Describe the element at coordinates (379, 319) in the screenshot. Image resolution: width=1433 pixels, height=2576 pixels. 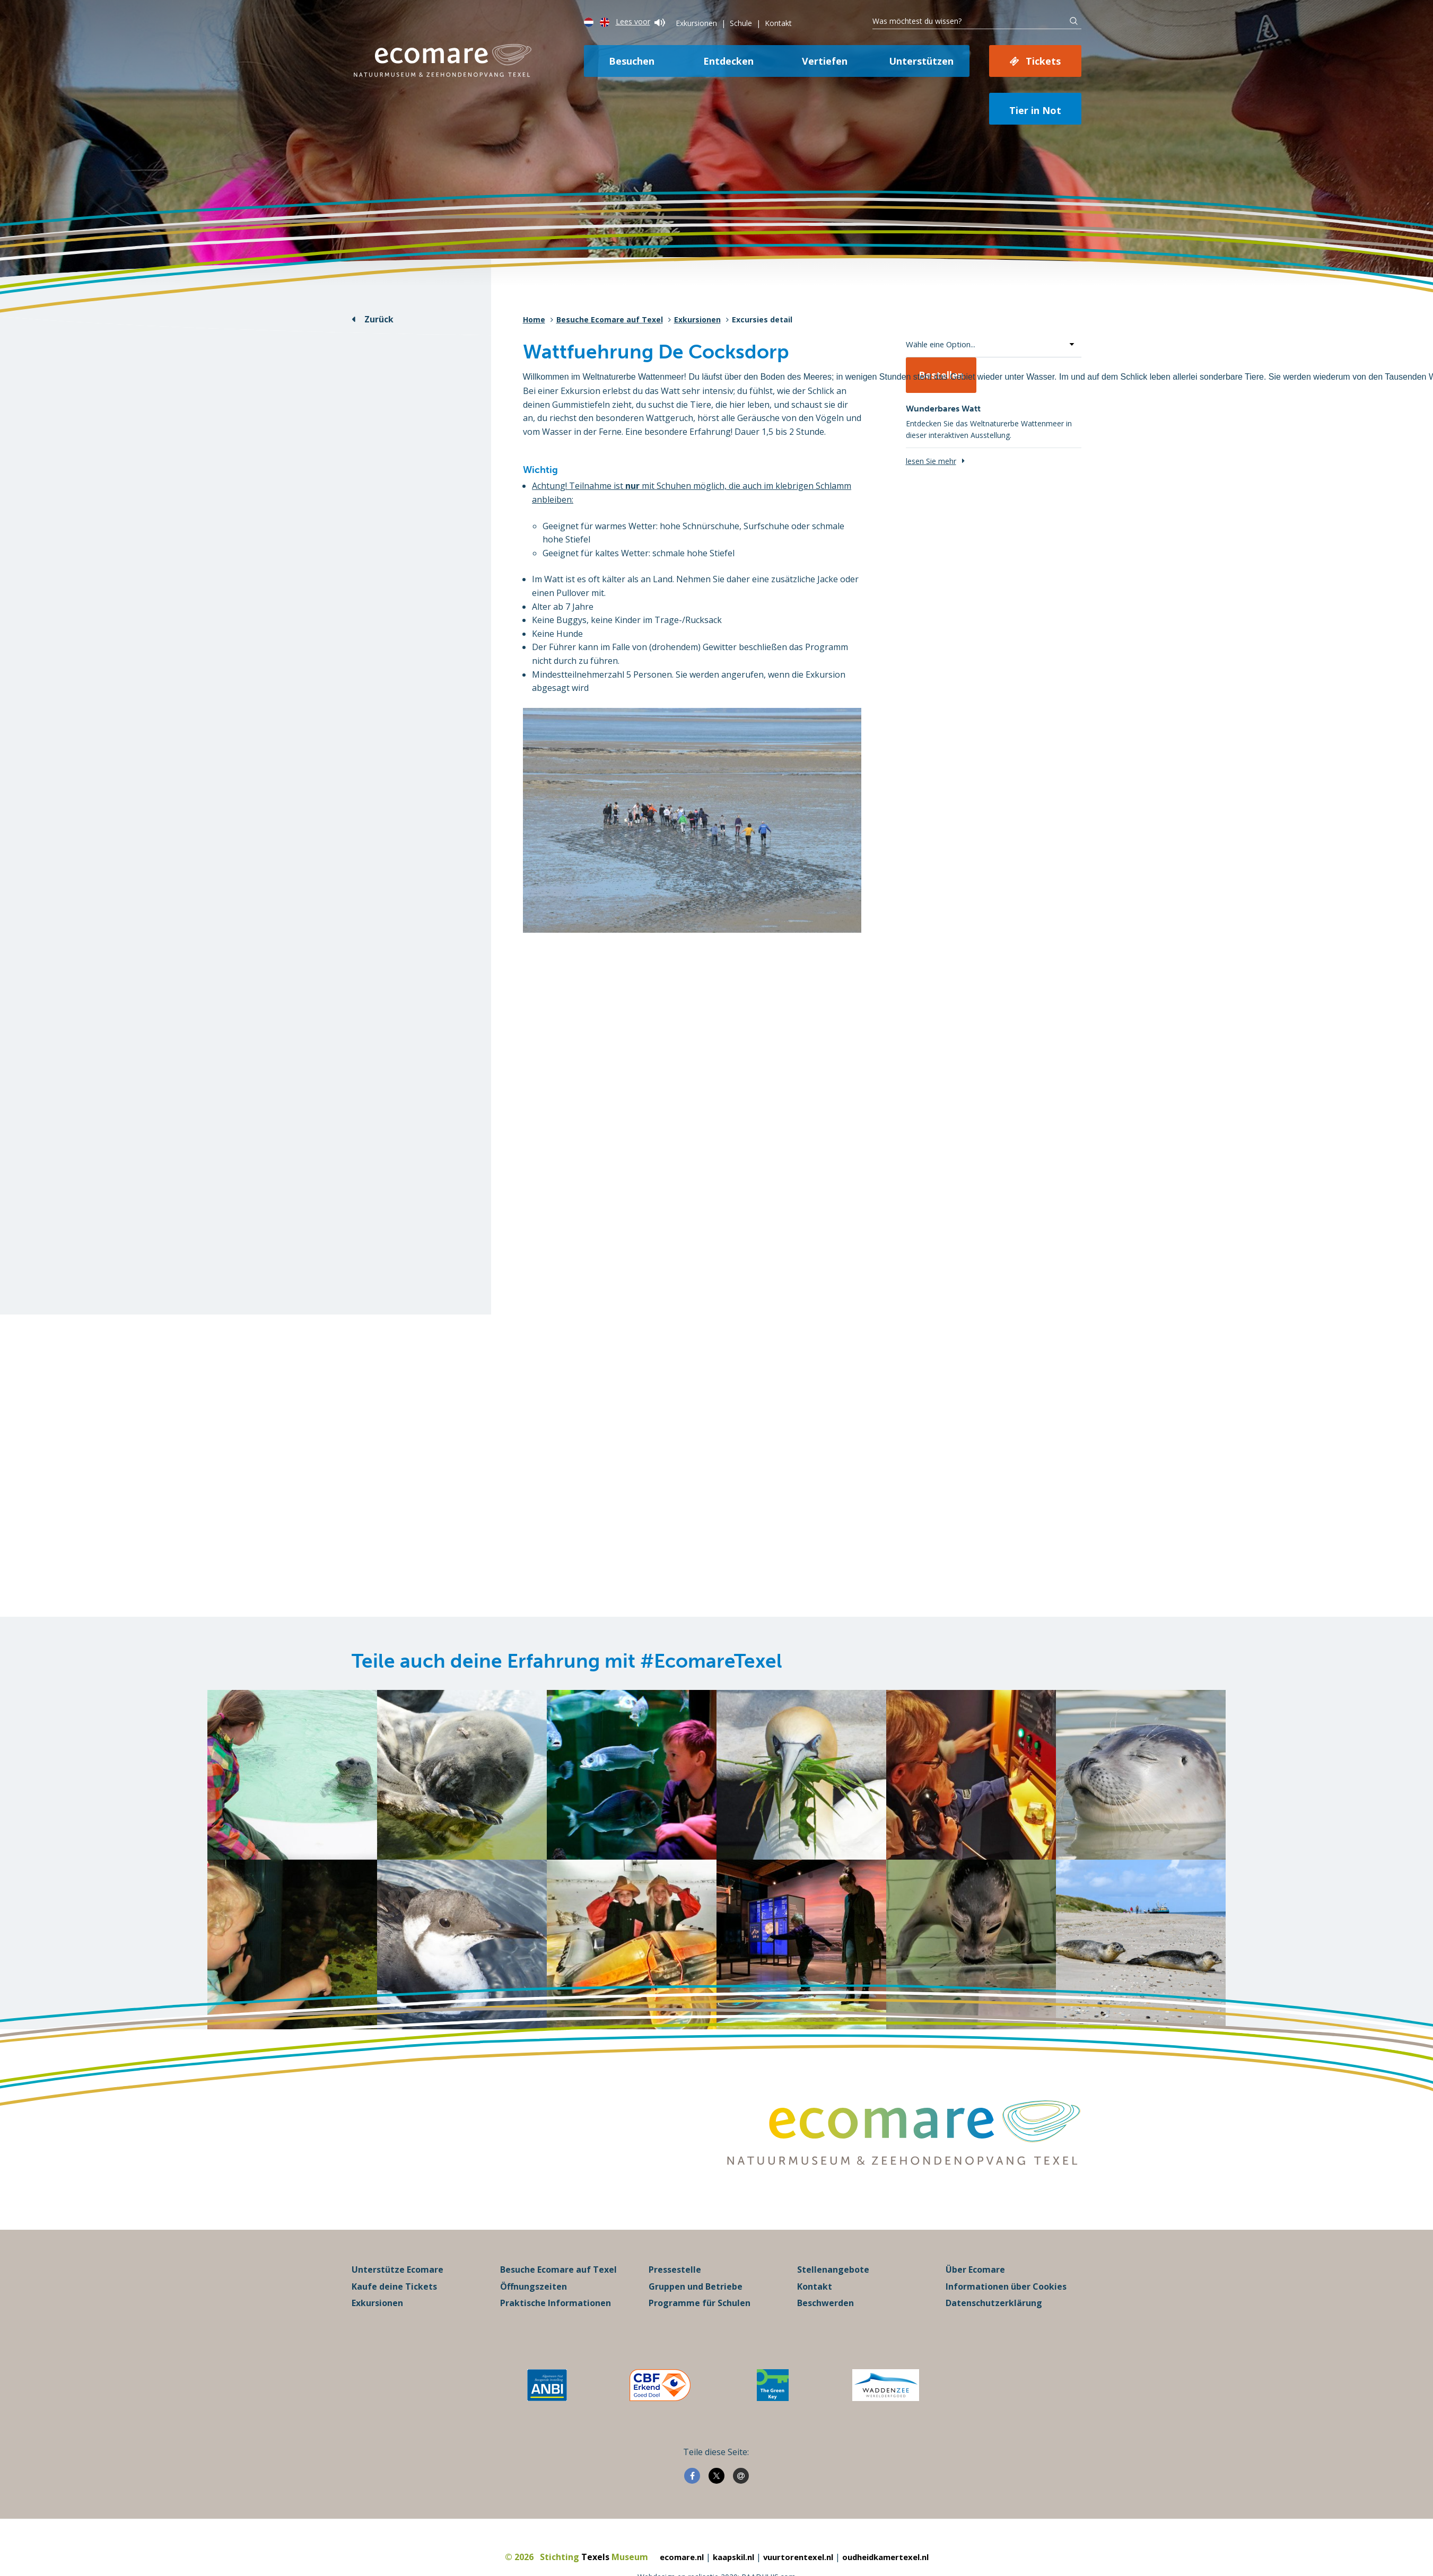
I see `Zurück` at that location.